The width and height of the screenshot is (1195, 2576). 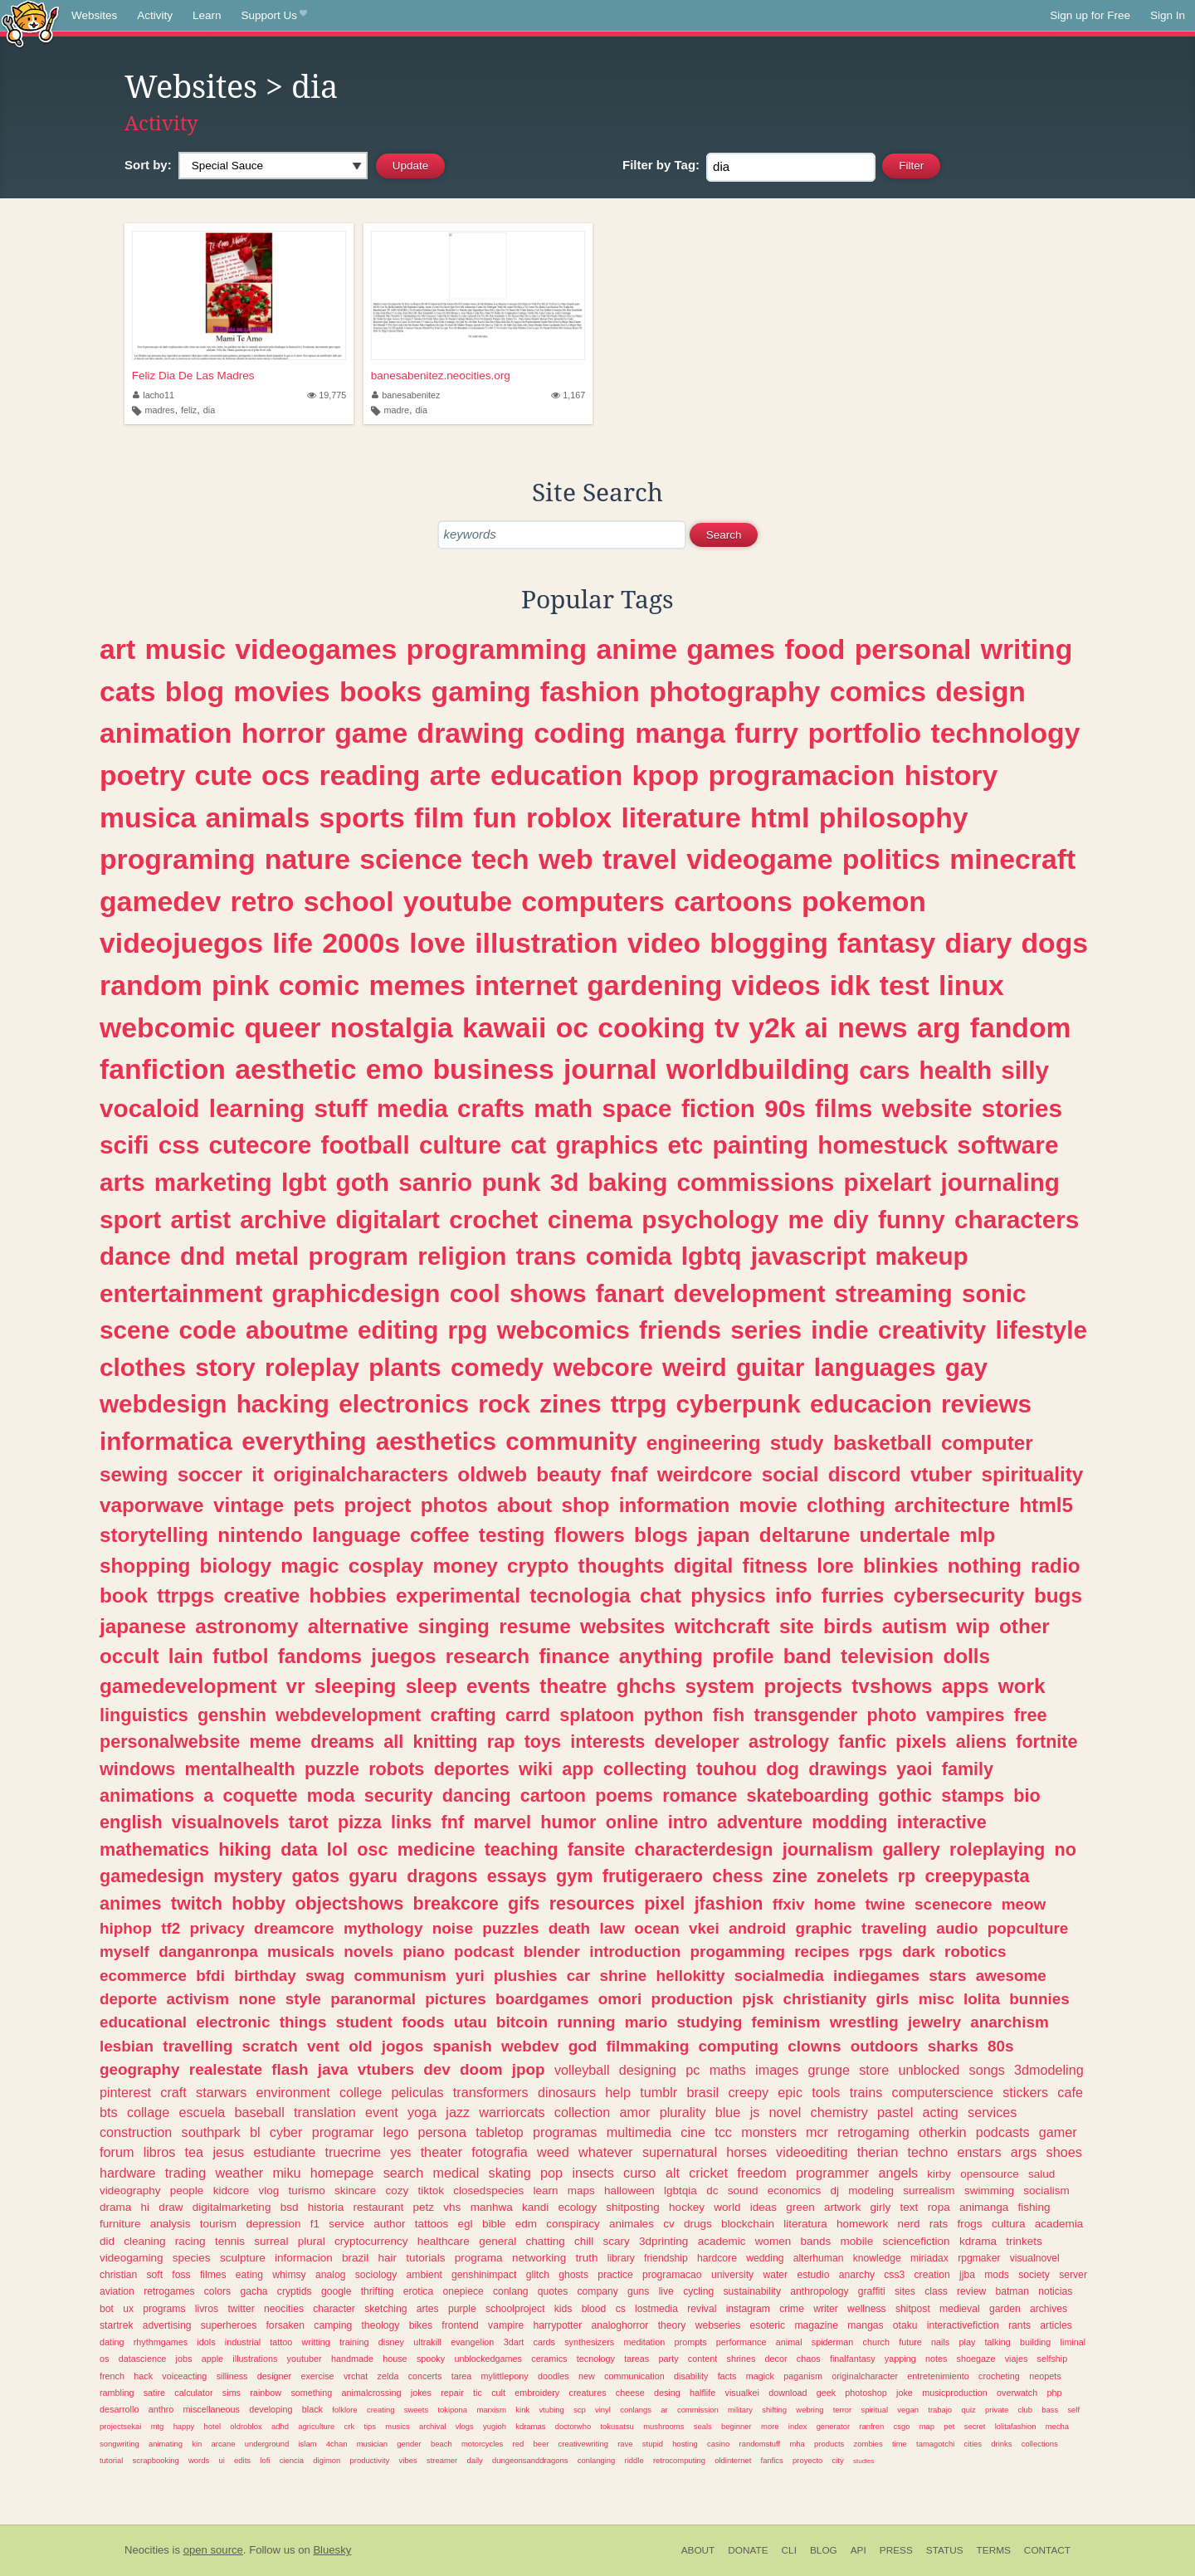 I want to click on finance, so click(x=574, y=1656).